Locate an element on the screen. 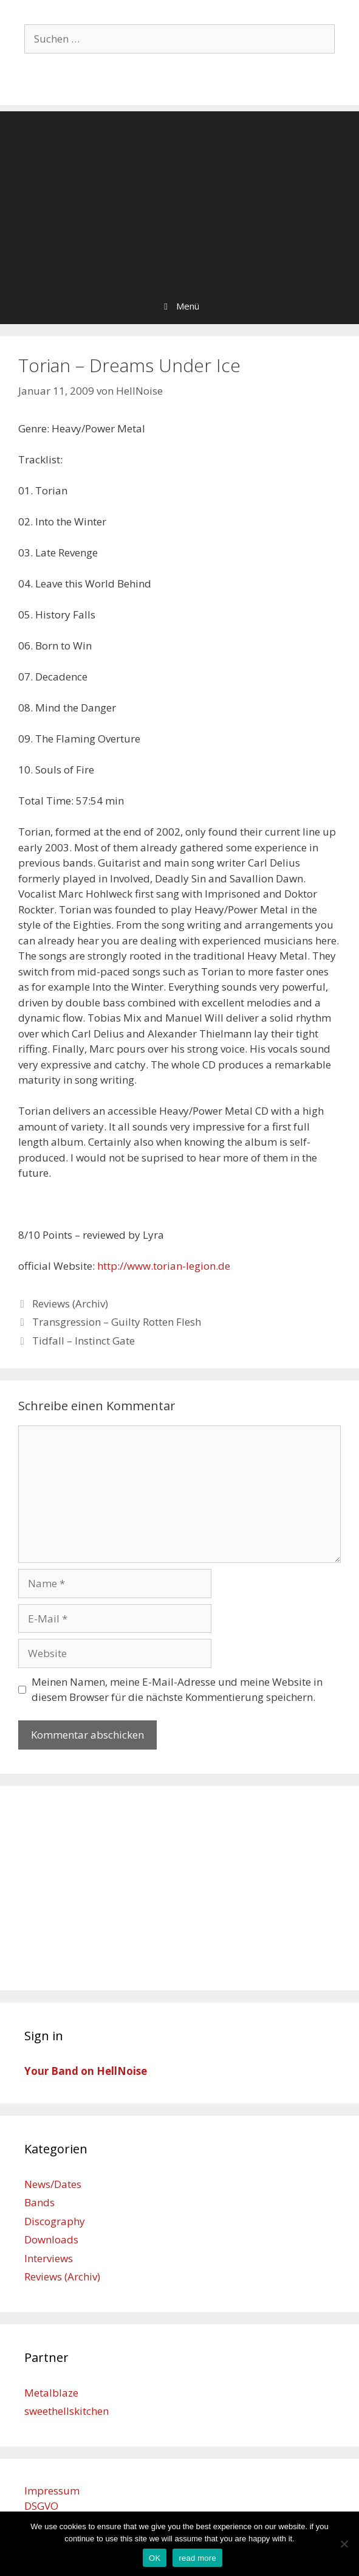 The width and height of the screenshot is (359, 2576). Discography is located at coordinates (54, 2221).